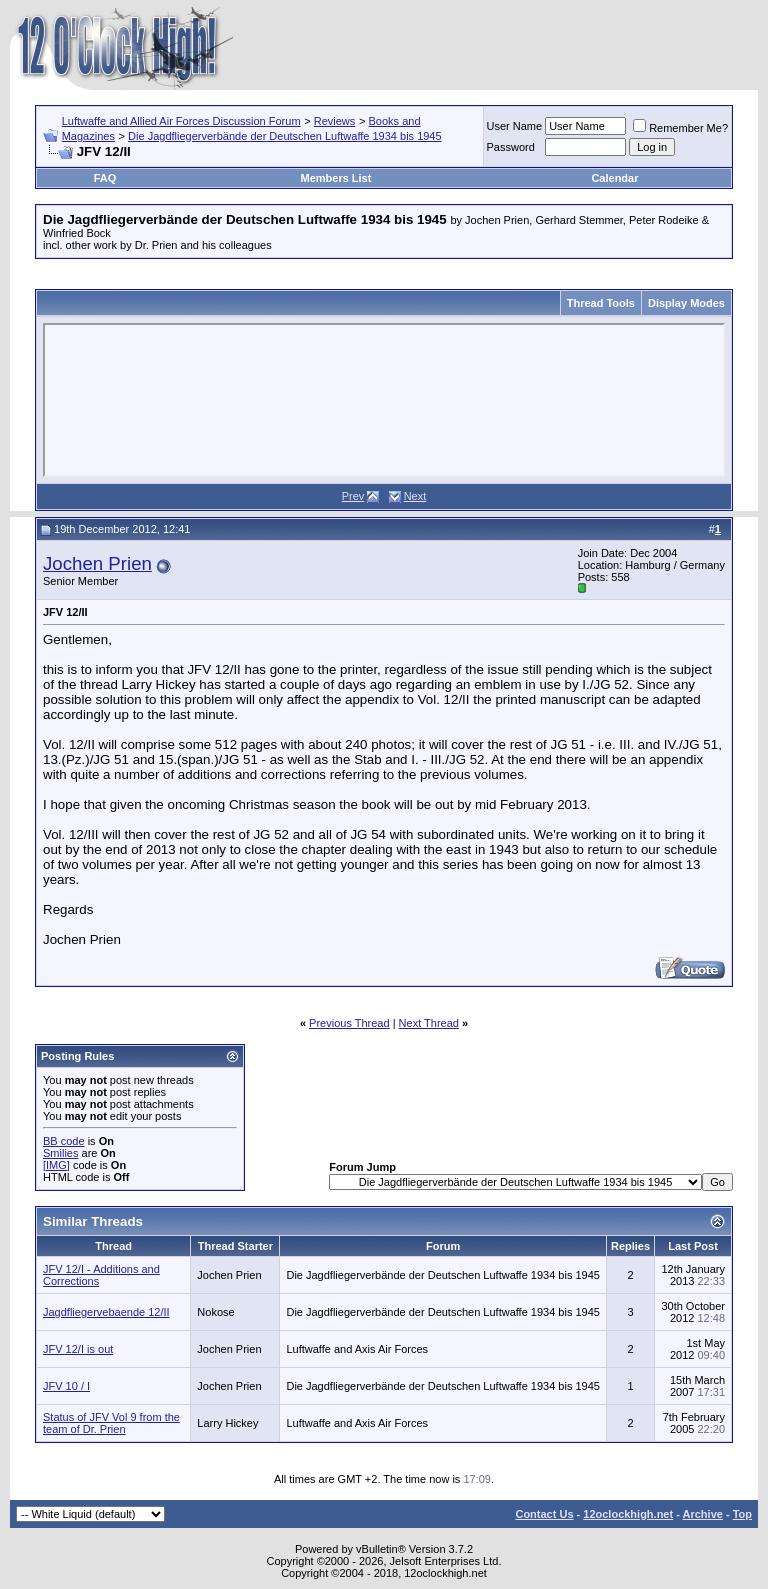 Image resolution: width=768 pixels, height=1589 pixels. What do you see at coordinates (703, 1514) in the screenshot?
I see `Archive` at bounding box center [703, 1514].